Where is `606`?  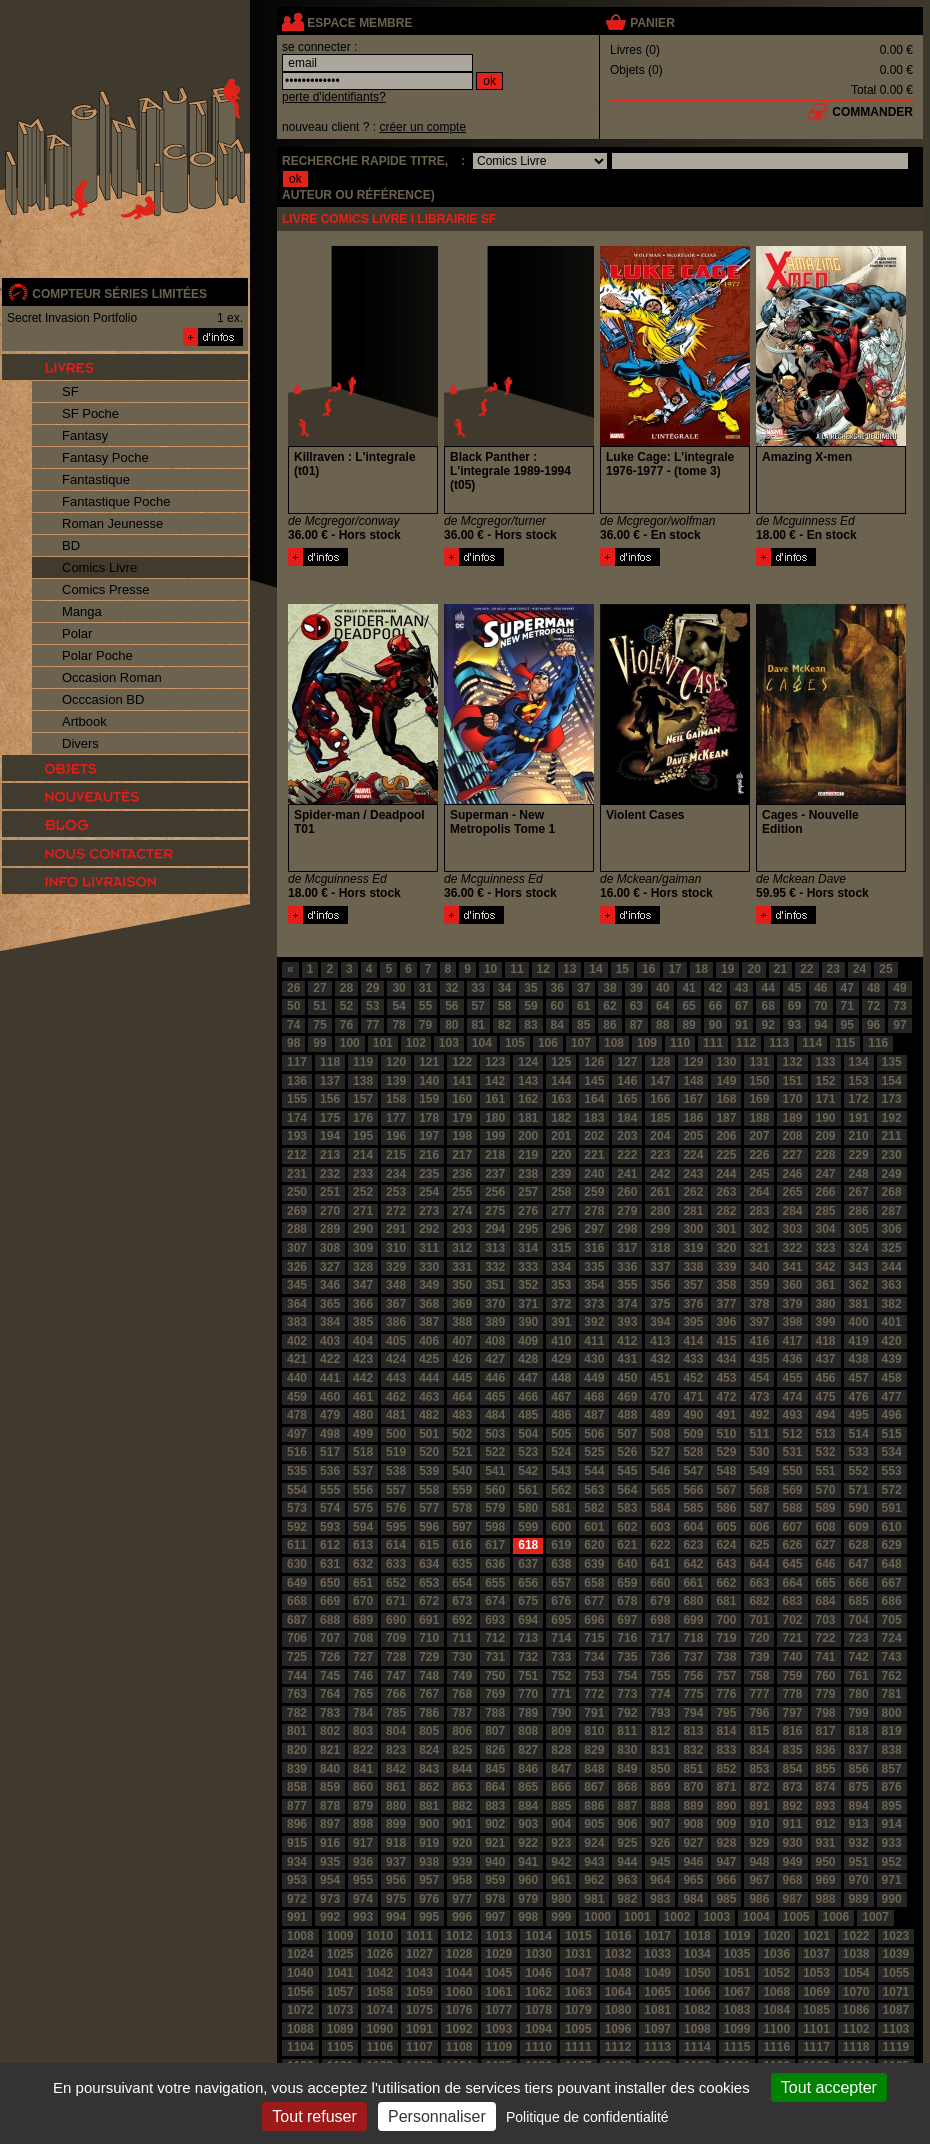 606 is located at coordinates (759, 1527).